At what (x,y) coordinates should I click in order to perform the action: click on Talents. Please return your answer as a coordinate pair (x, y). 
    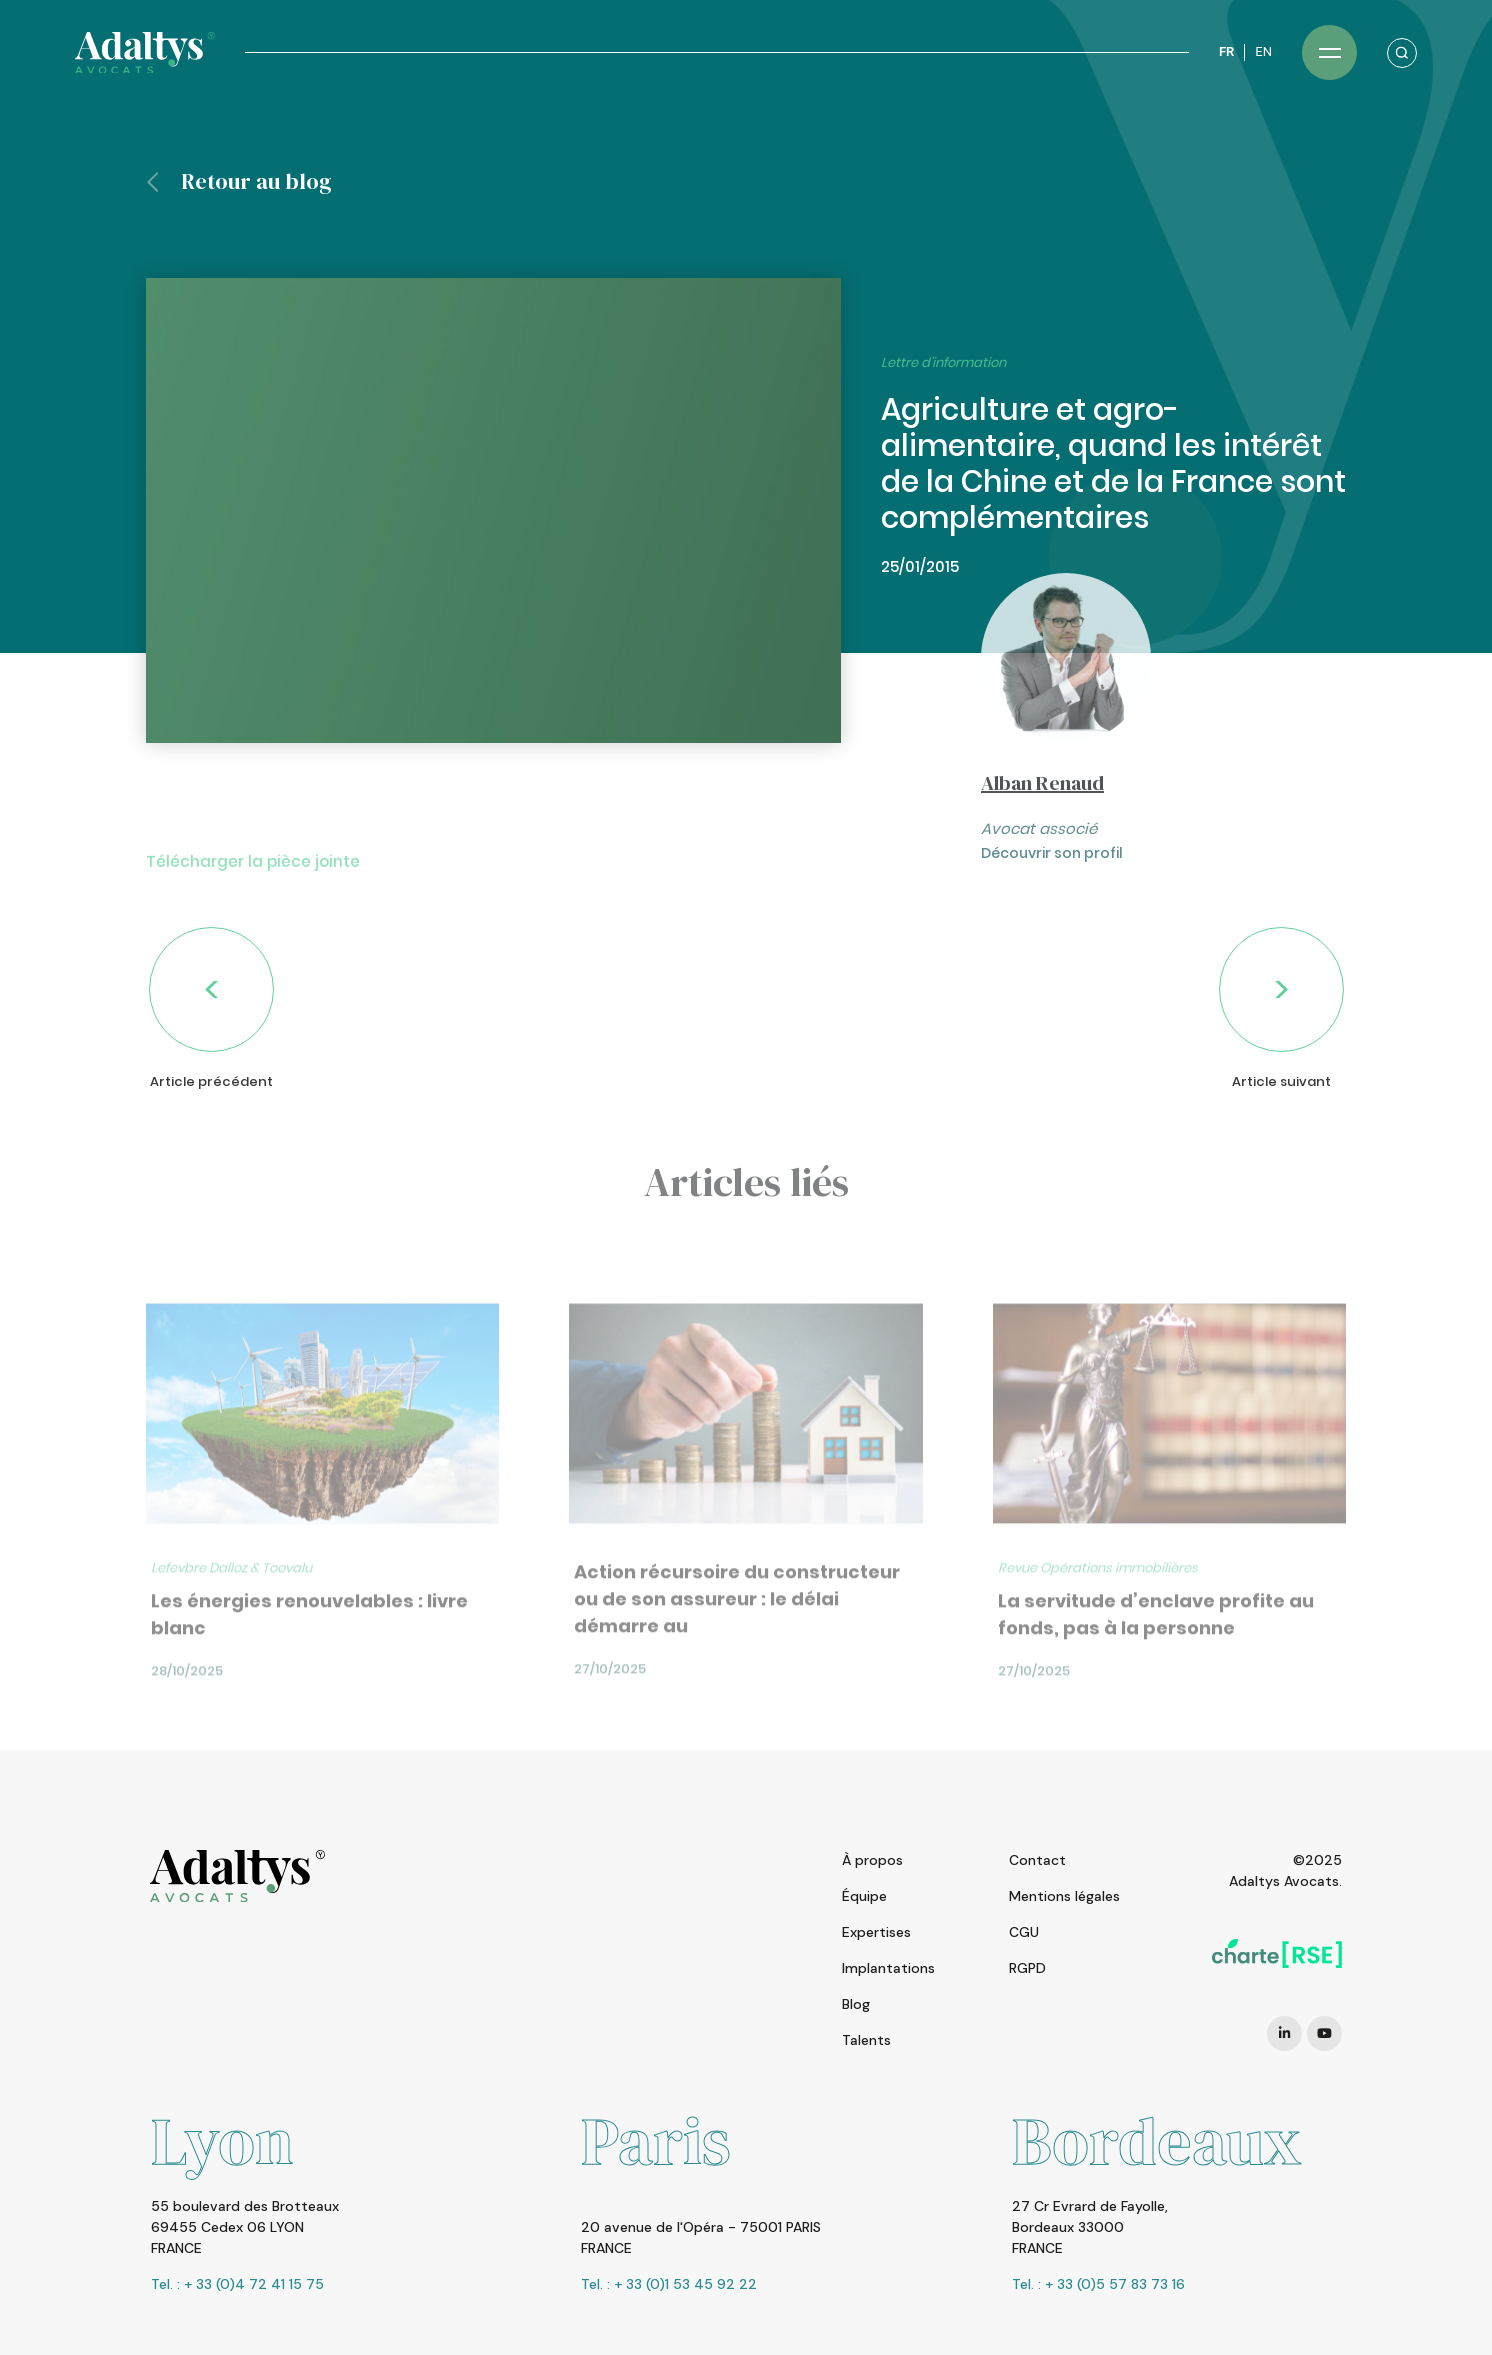
    Looking at the image, I should click on (866, 2040).